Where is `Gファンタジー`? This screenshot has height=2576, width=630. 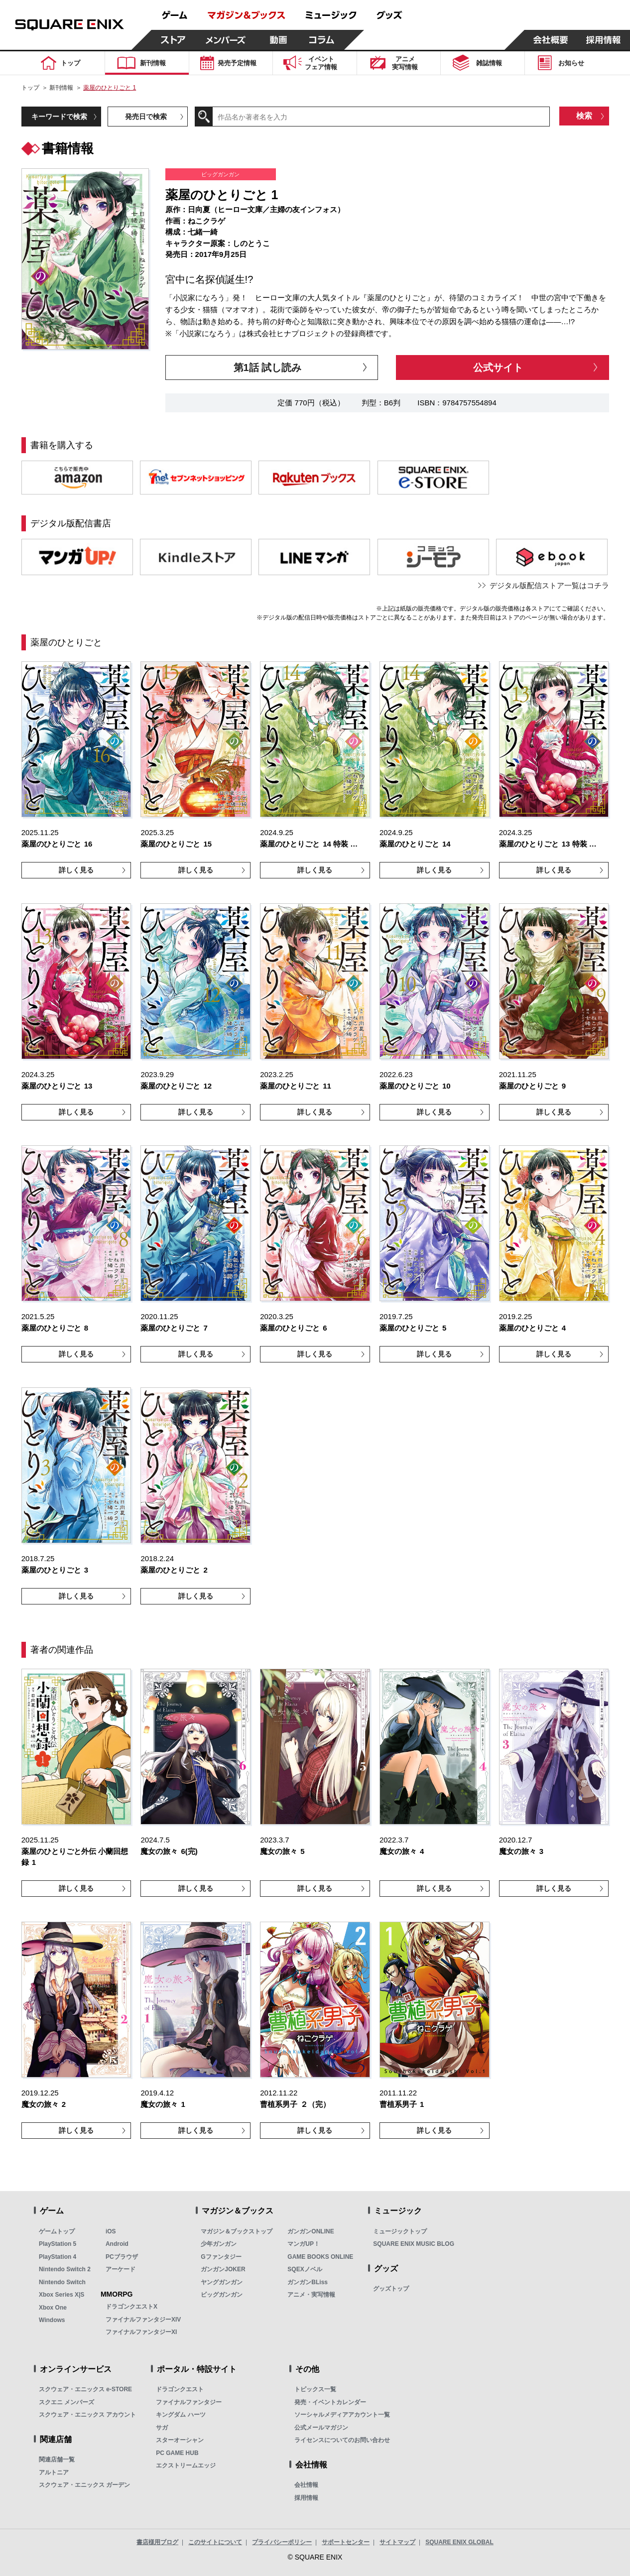
Gファンタジー is located at coordinates (221, 2256).